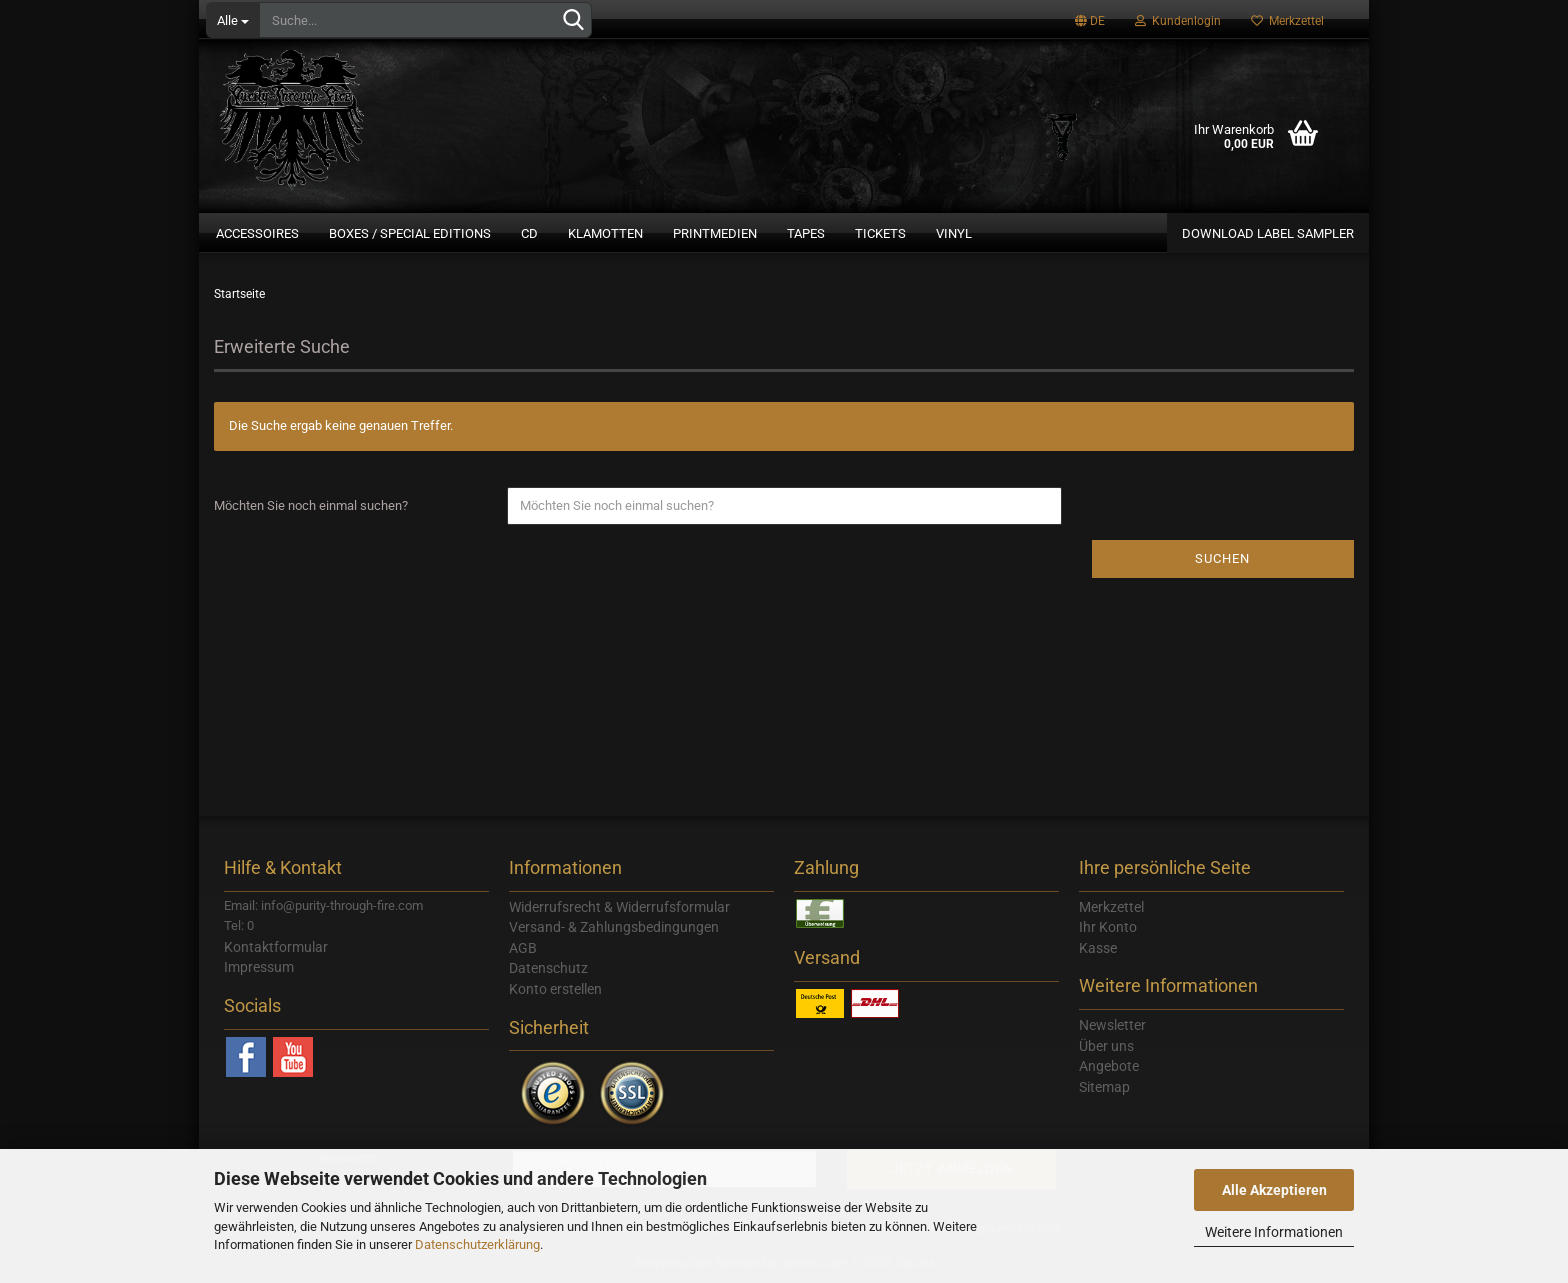 The image size is (1568, 1283). I want to click on Über uns, so click(1106, 1046).